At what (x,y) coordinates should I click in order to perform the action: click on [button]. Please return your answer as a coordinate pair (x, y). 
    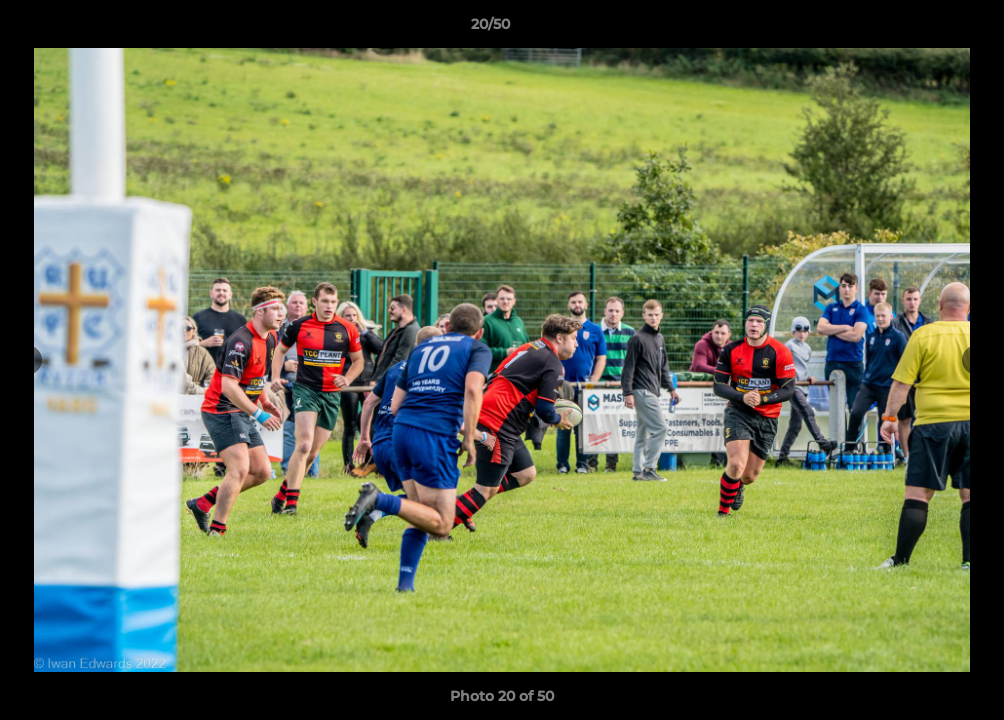
    Looking at the image, I should click on (920, 29).